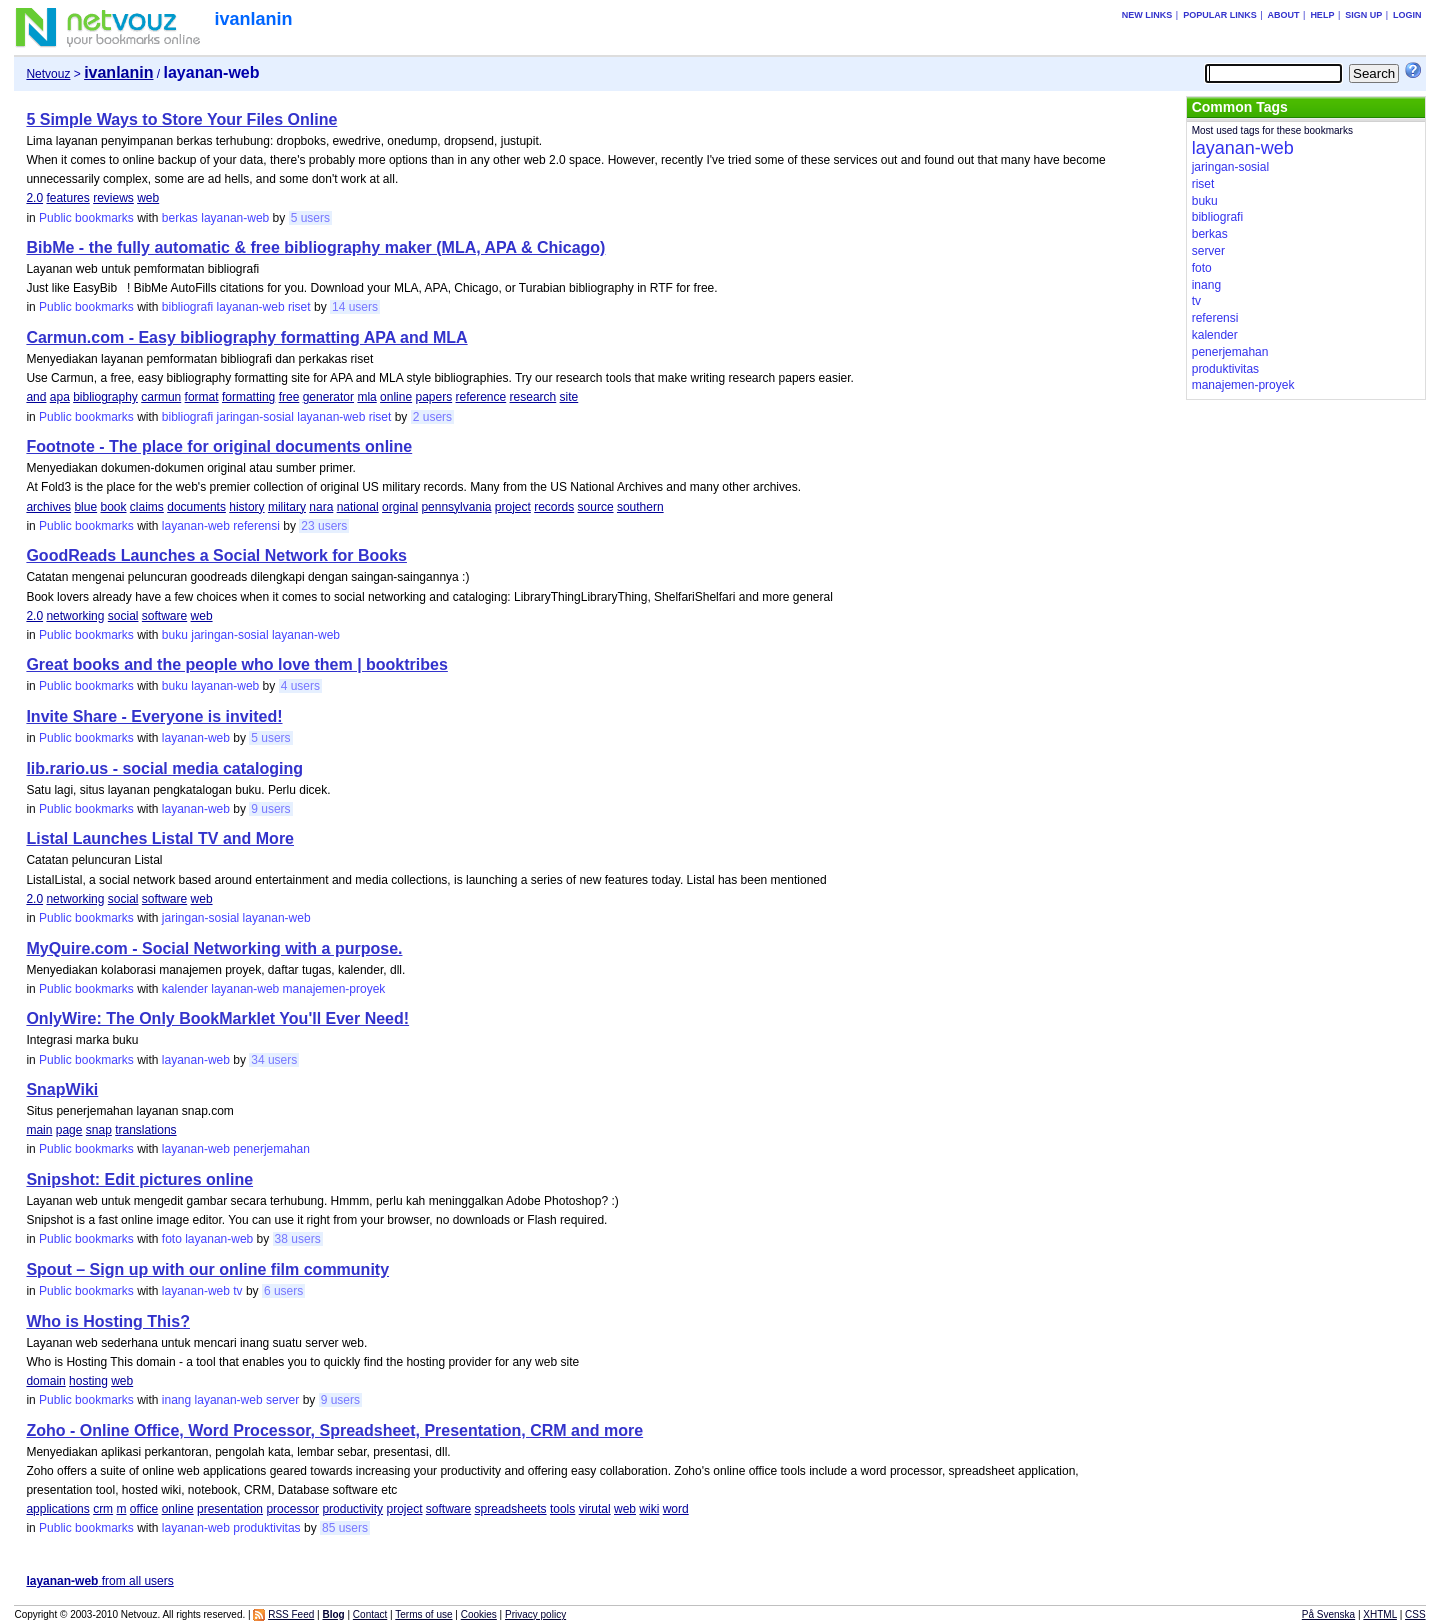 The height and width of the screenshot is (1624, 1440). I want to click on Snipshot: Edit pictures online, so click(139, 1179).